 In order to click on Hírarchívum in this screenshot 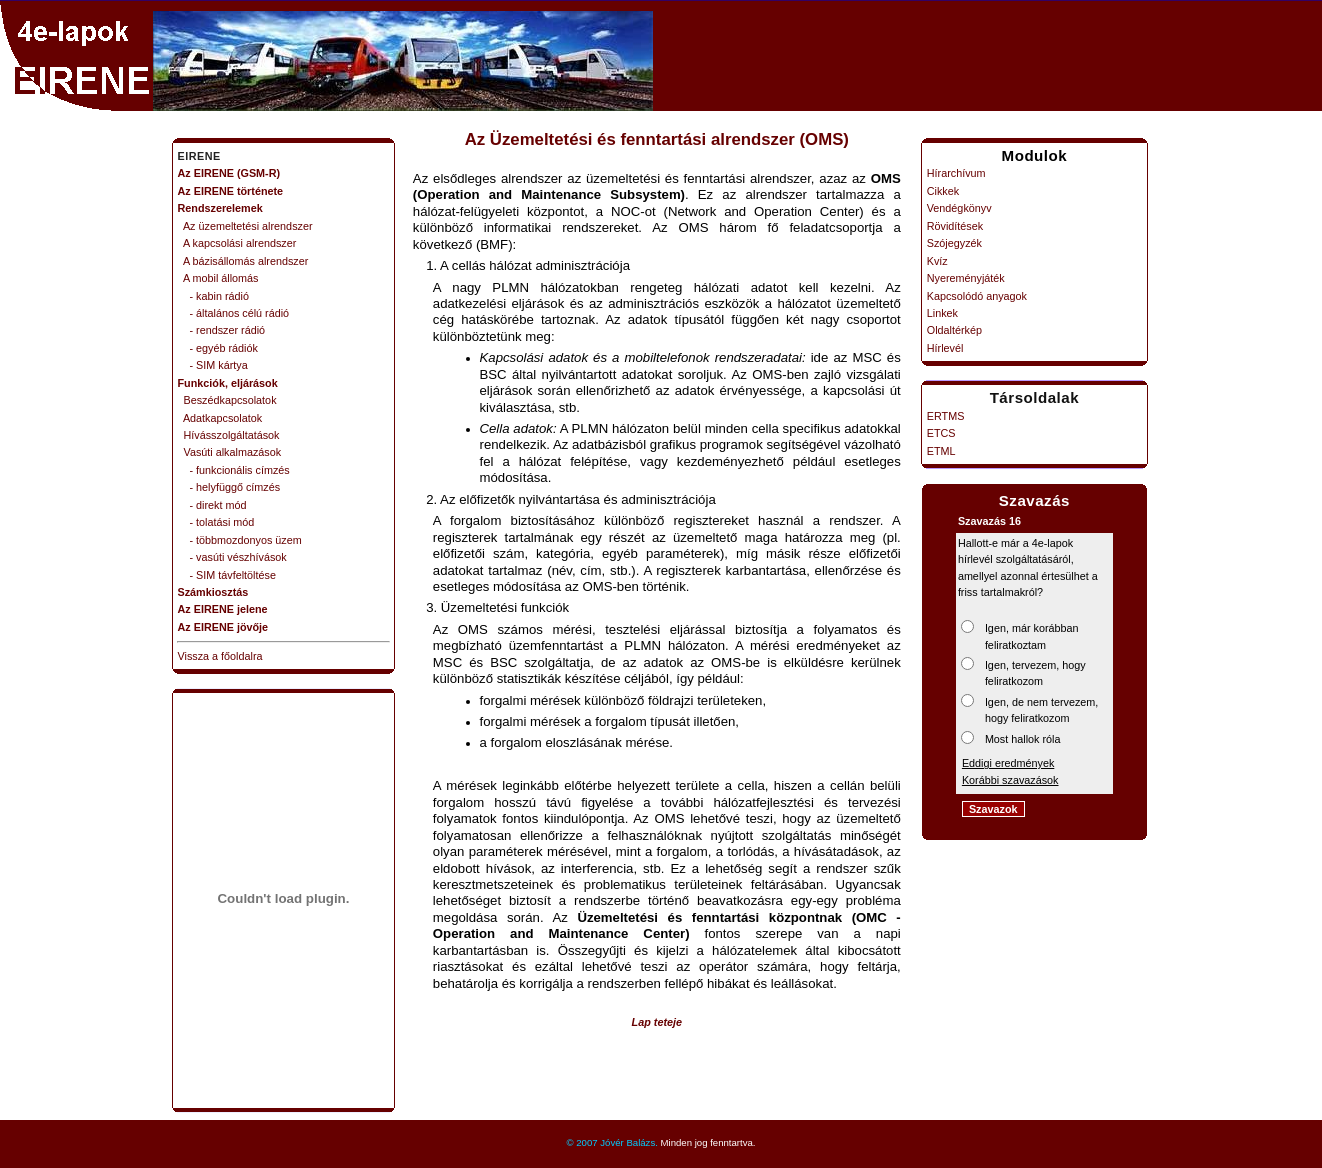, I will do `click(956, 173)`.